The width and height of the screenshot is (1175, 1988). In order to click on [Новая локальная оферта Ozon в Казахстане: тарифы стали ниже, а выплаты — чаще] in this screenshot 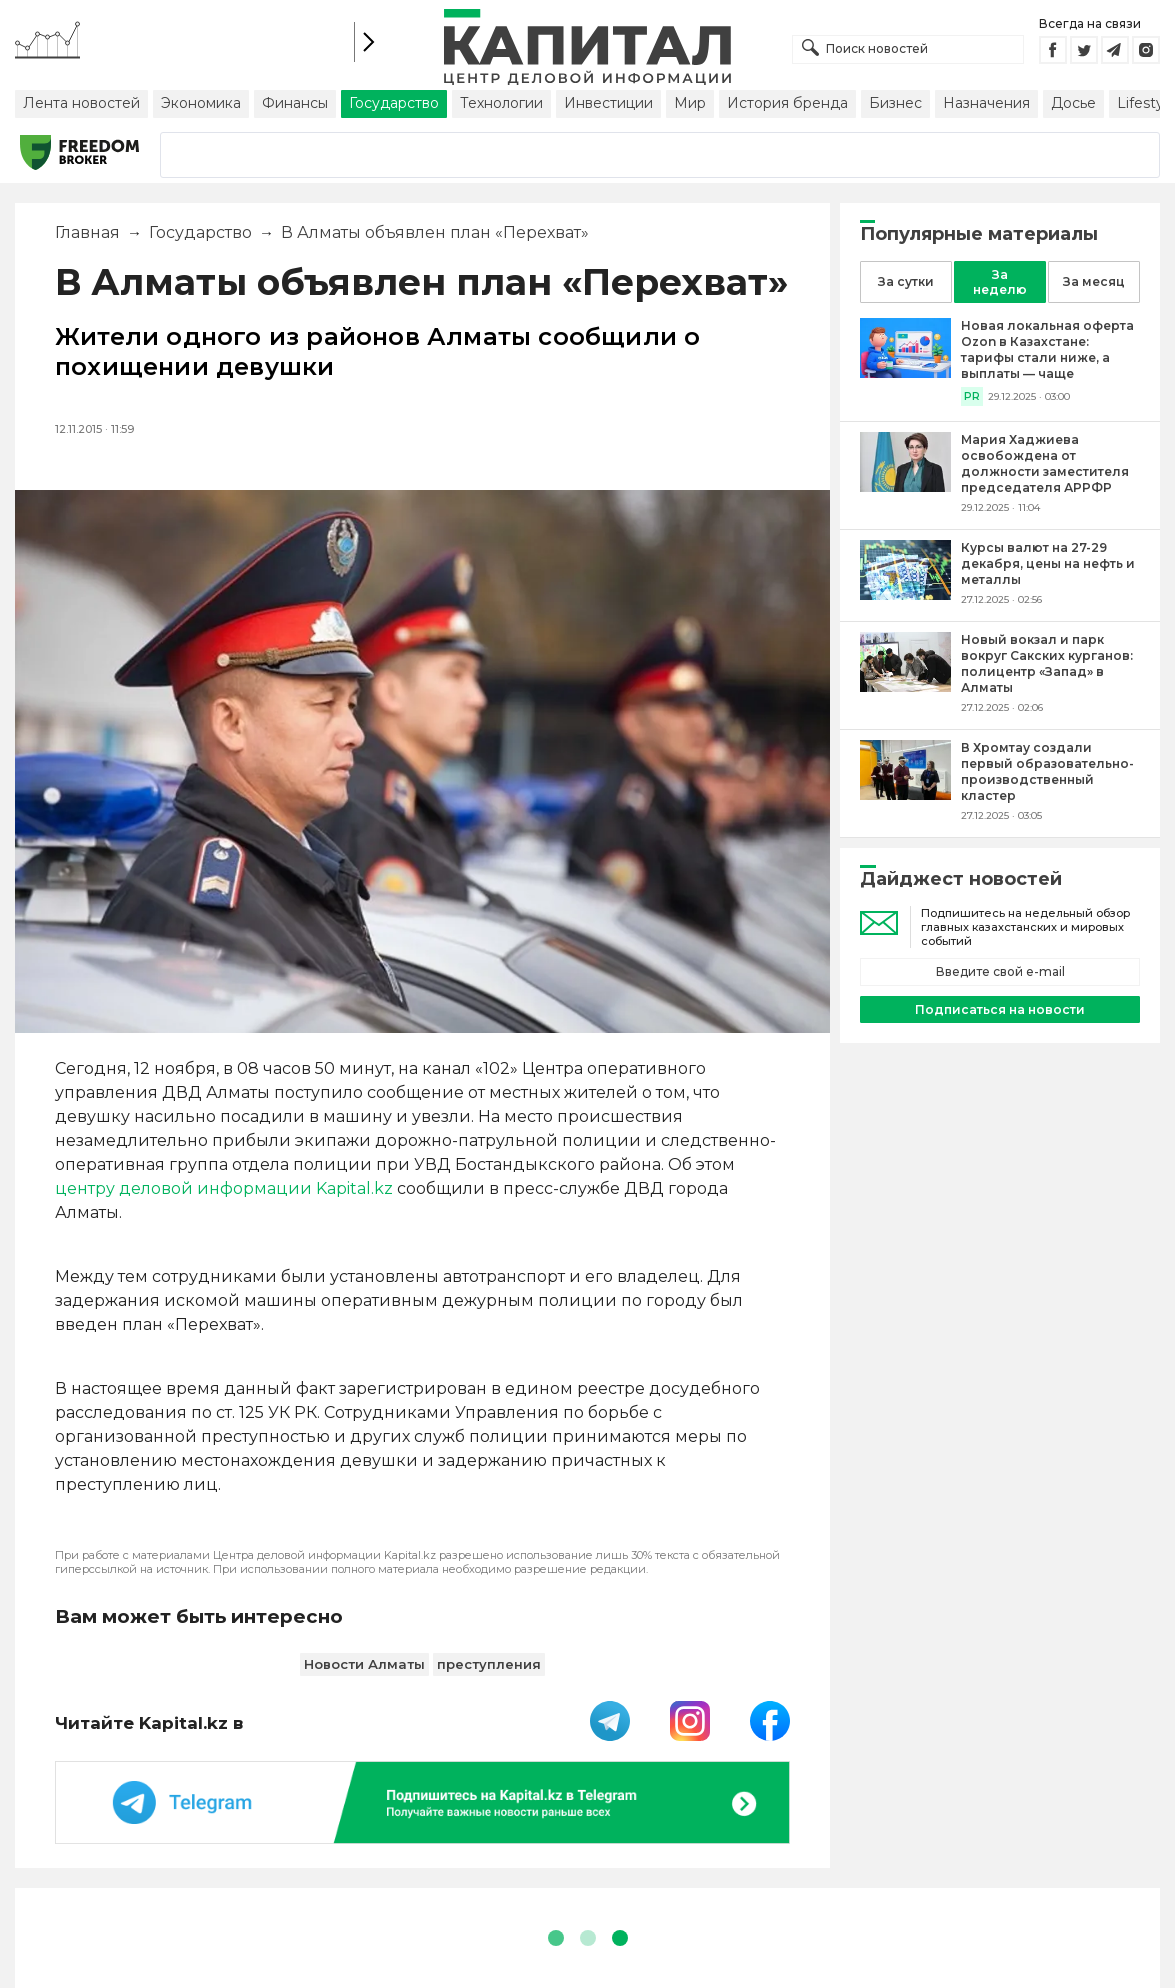, I will do `click(905, 372)`.